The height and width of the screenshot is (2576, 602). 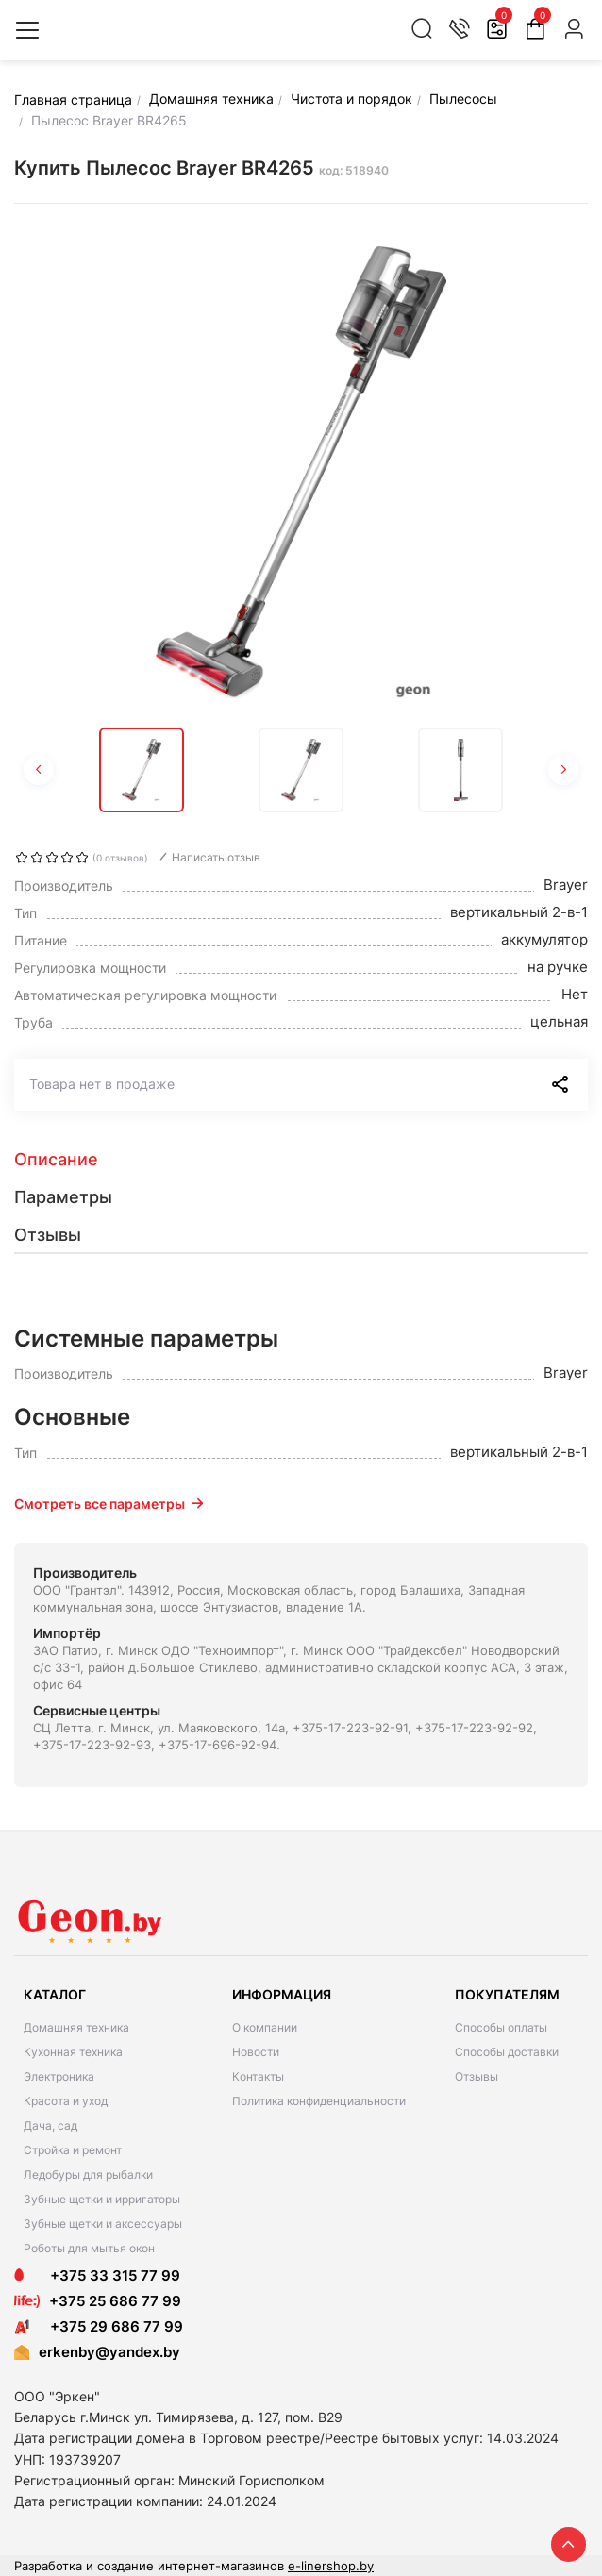 I want to click on +375 33 315 77 99, so click(x=97, y=2275).